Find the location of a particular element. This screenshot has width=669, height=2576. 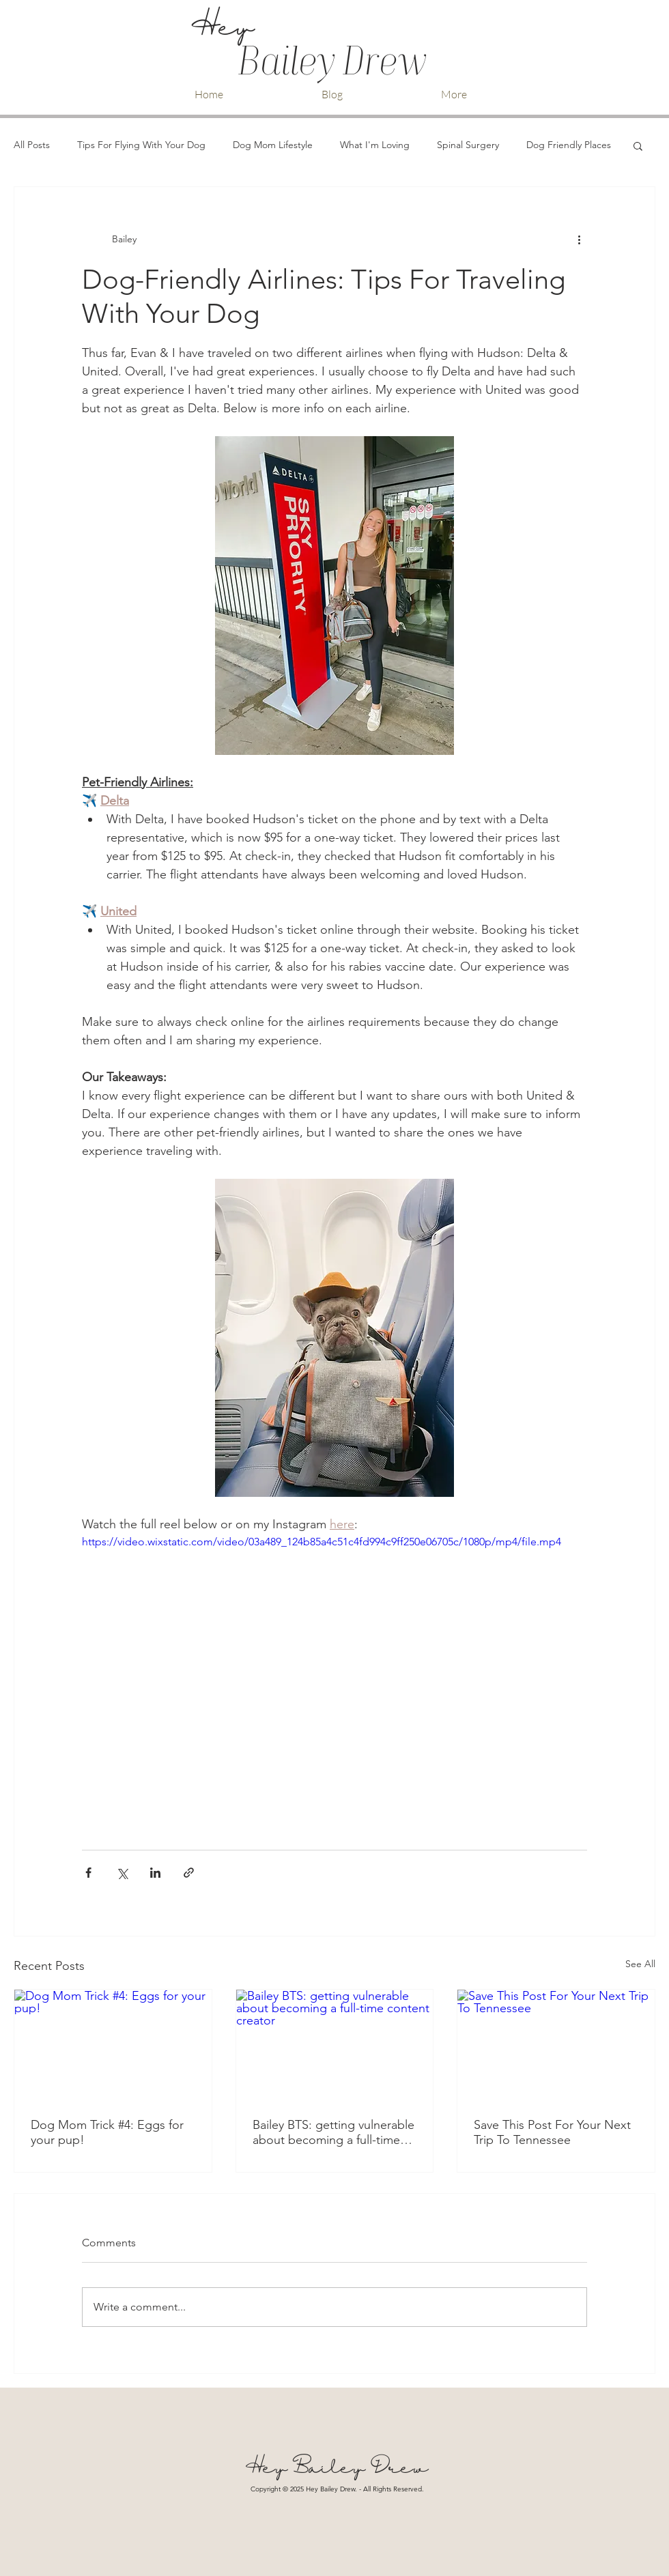

Tips For Flying With Your Dog is located at coordinates (141, 145).